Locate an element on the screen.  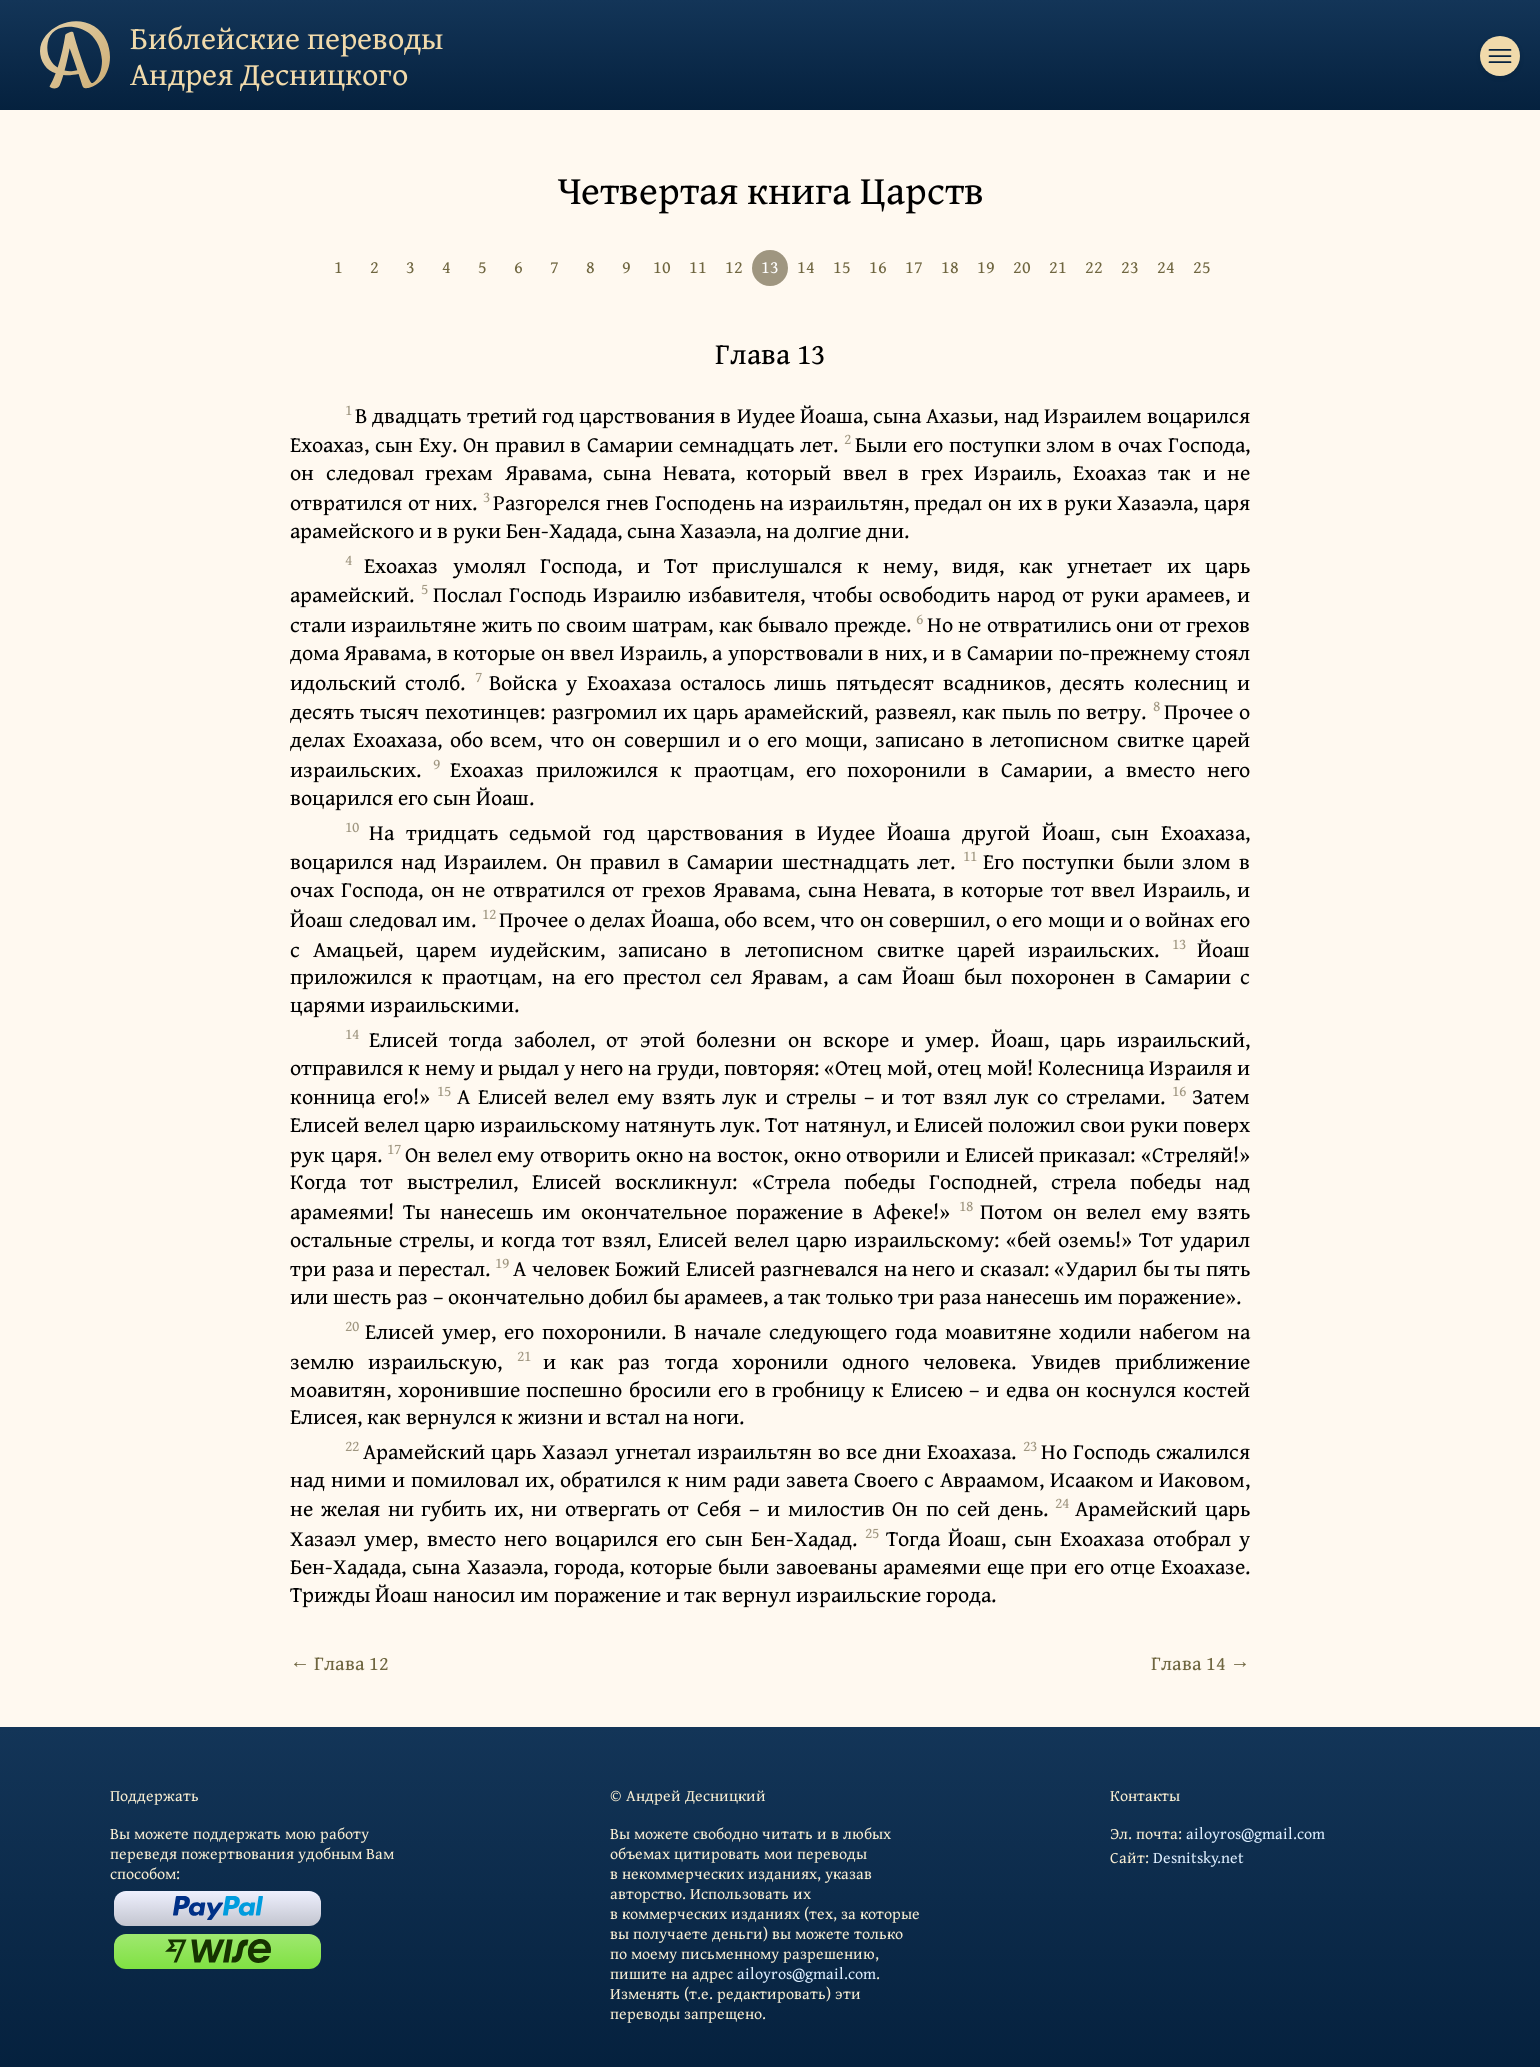
14 is located at coordinates (806, 266).